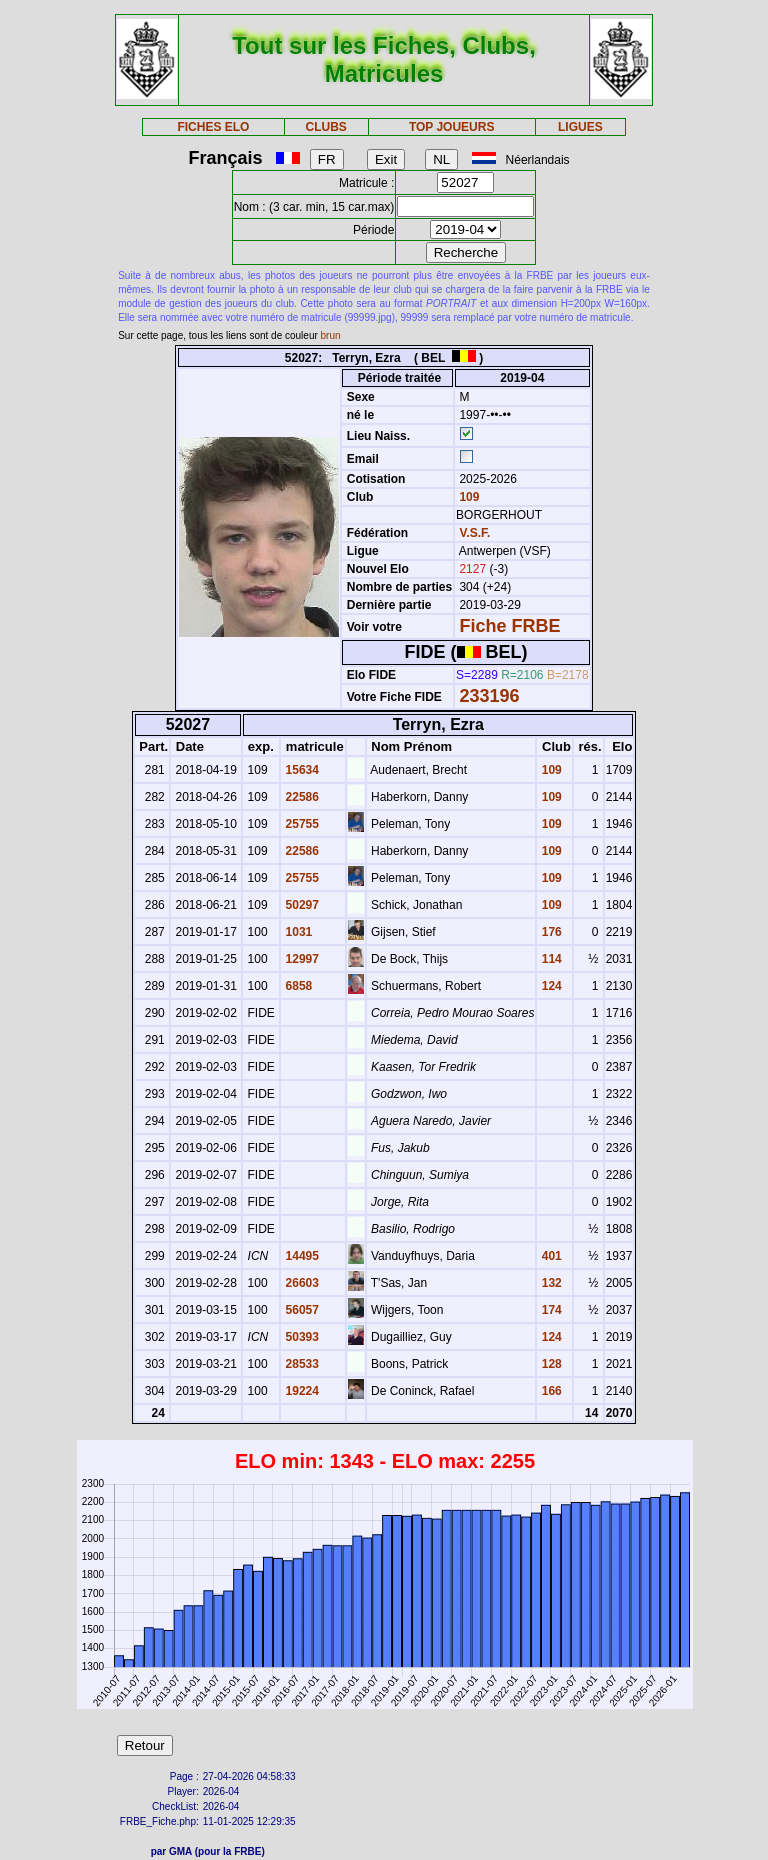 This screenshot has width=768, height=1860. Describe the element at coordinates (213, 127) in the screenshot. I see `FICHES ELO` at that location.